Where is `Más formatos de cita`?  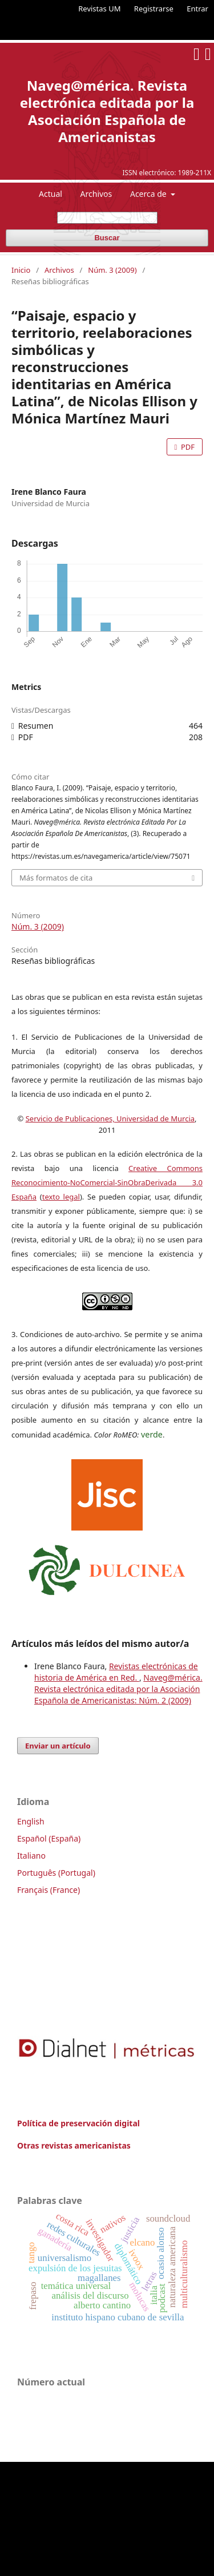
Más formatos de cita is located at coordinates (55, 878).